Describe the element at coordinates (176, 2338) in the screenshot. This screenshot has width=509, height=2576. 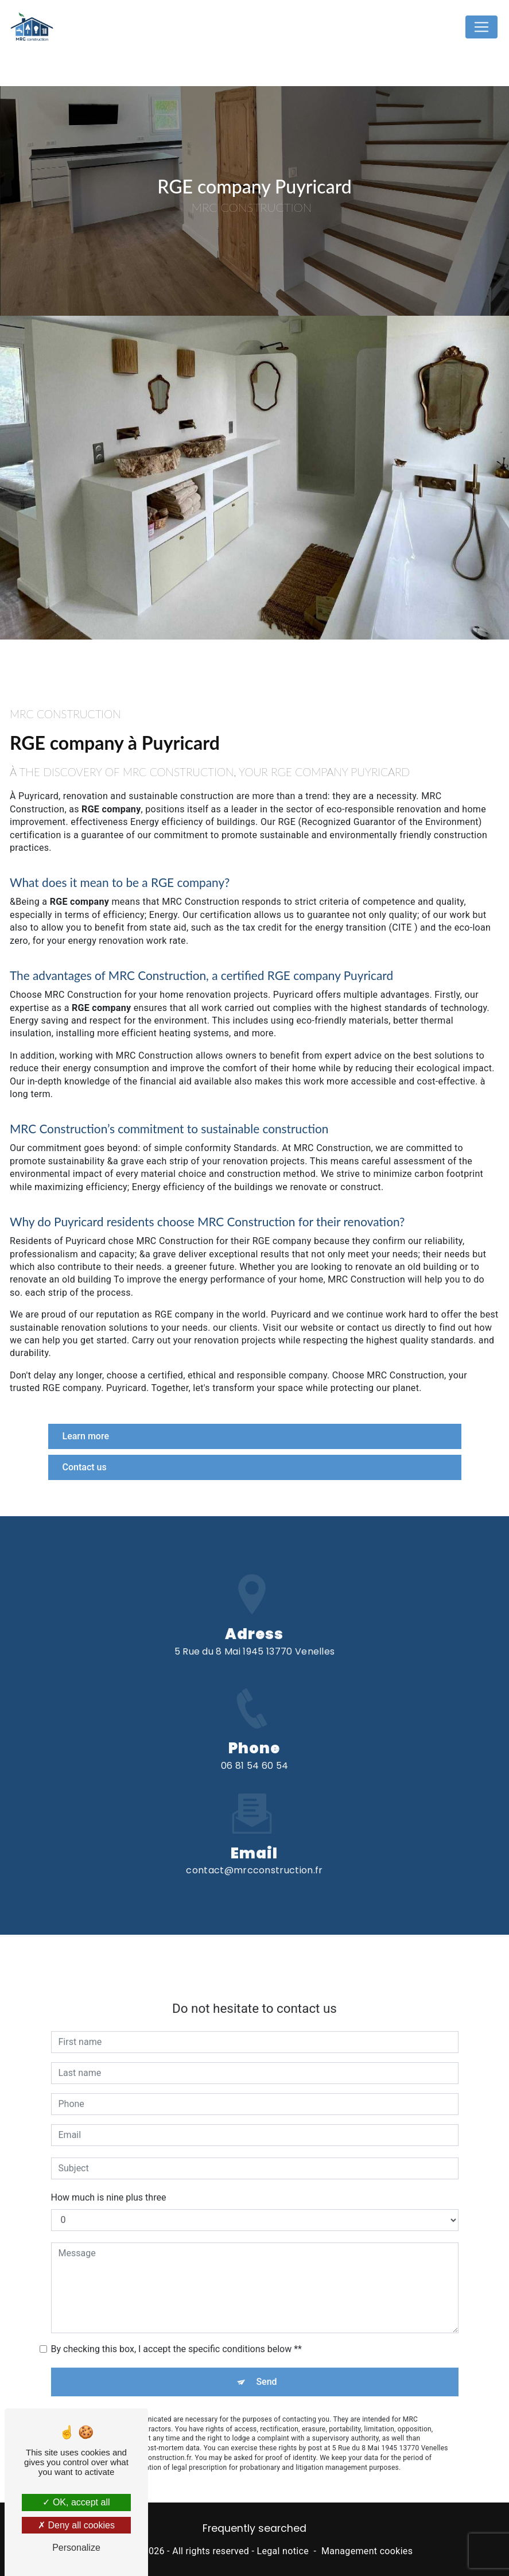
I see `By checking this box, I accept the specific conditions below **` at that location.